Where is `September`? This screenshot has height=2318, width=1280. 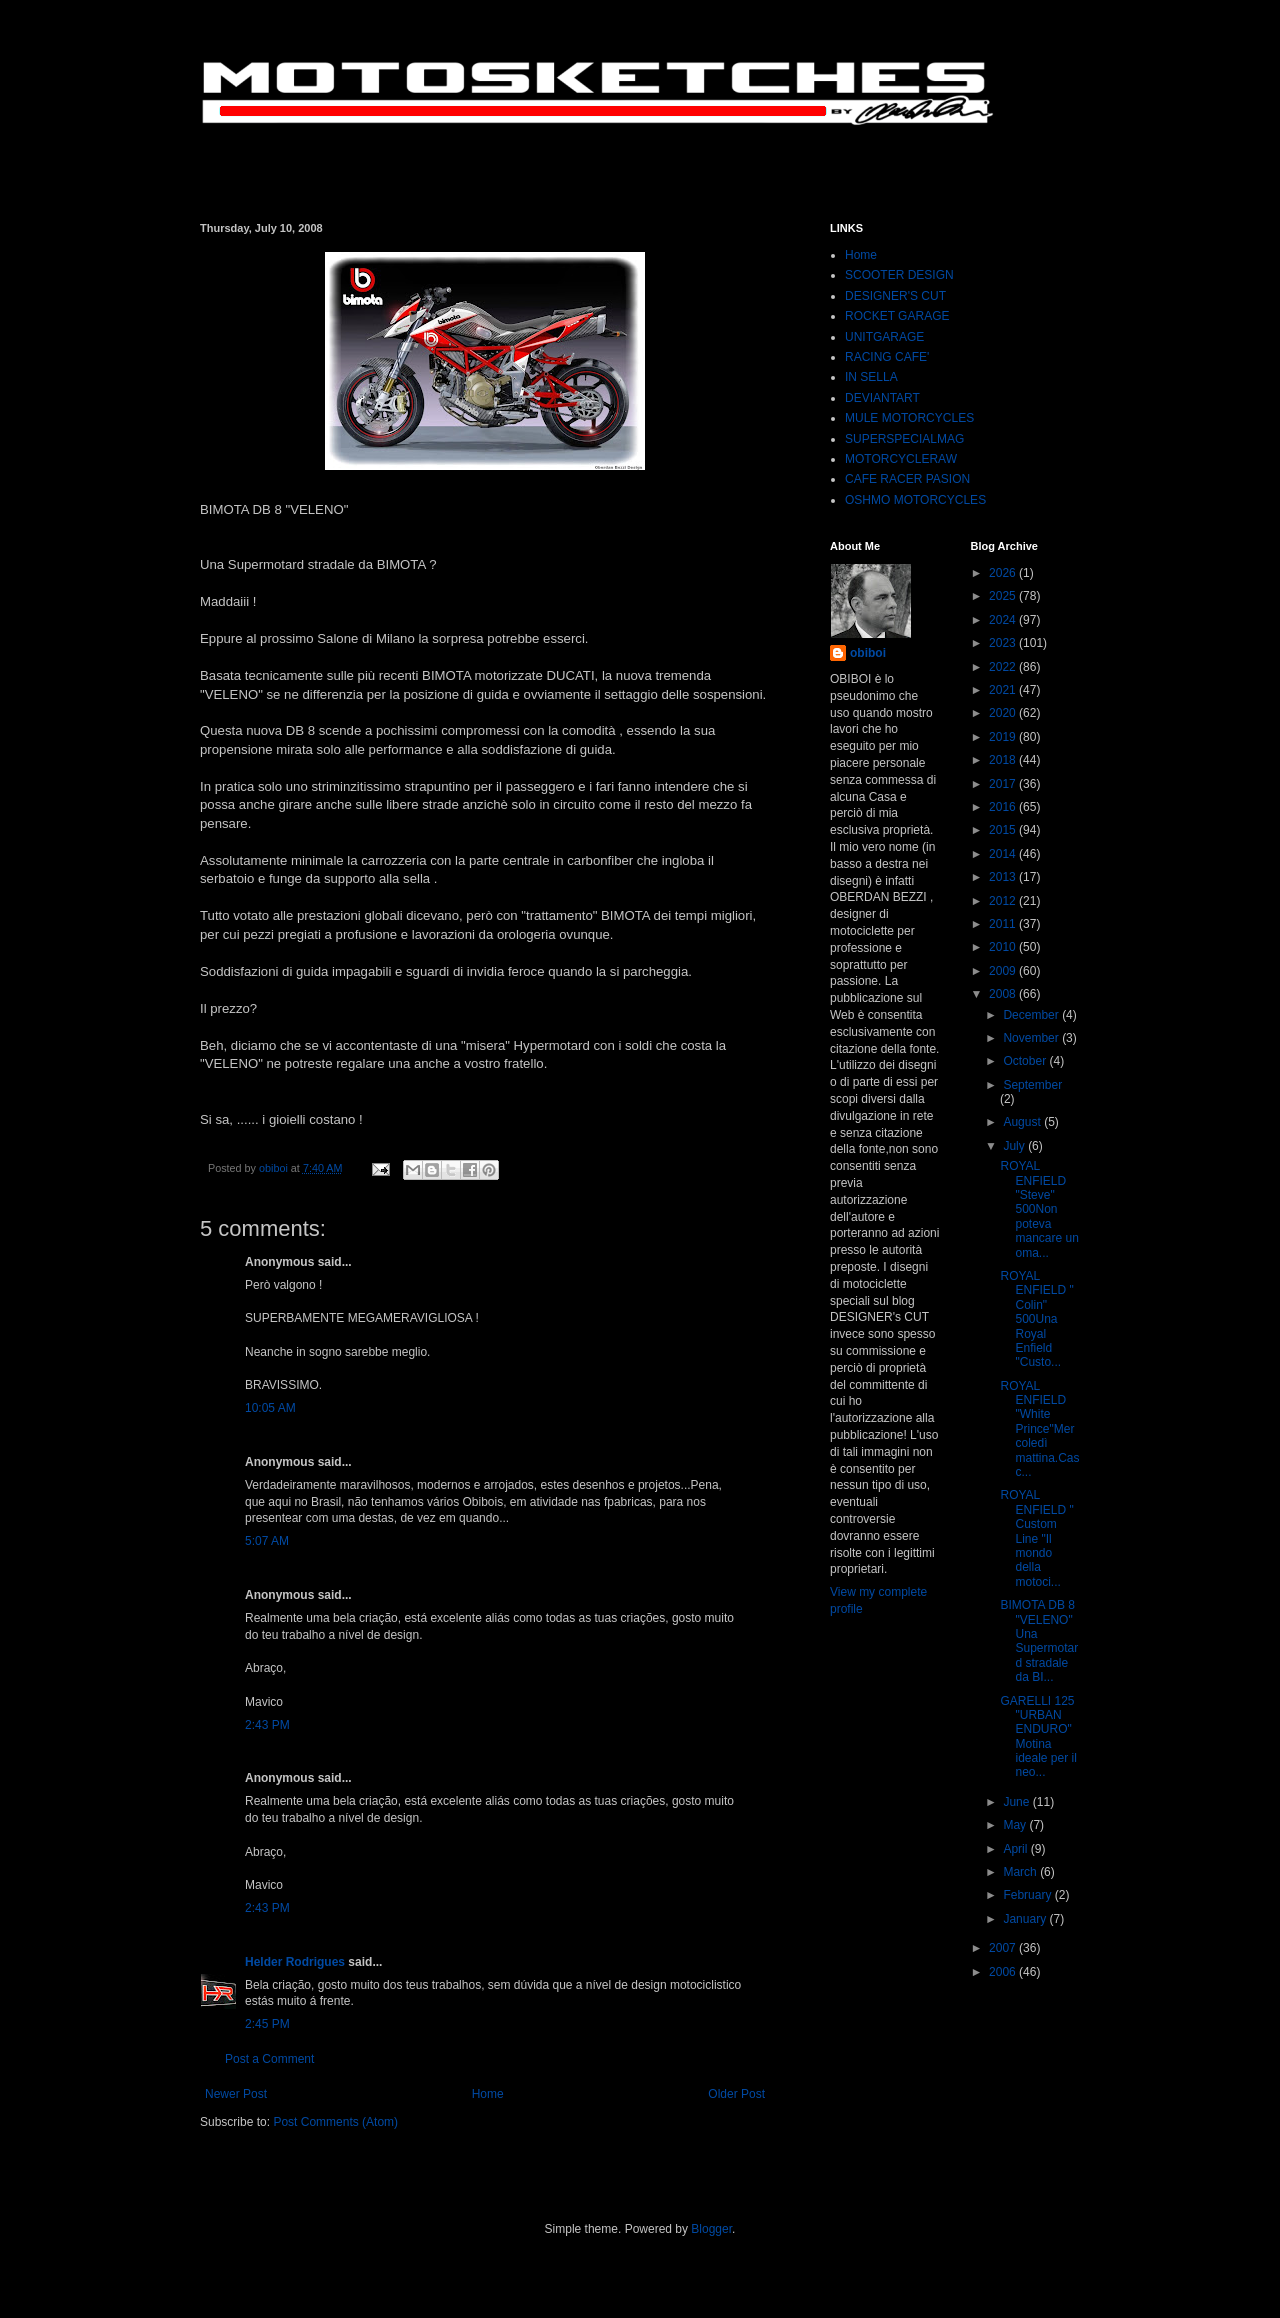 September is located at coordinates (1032, 1085).